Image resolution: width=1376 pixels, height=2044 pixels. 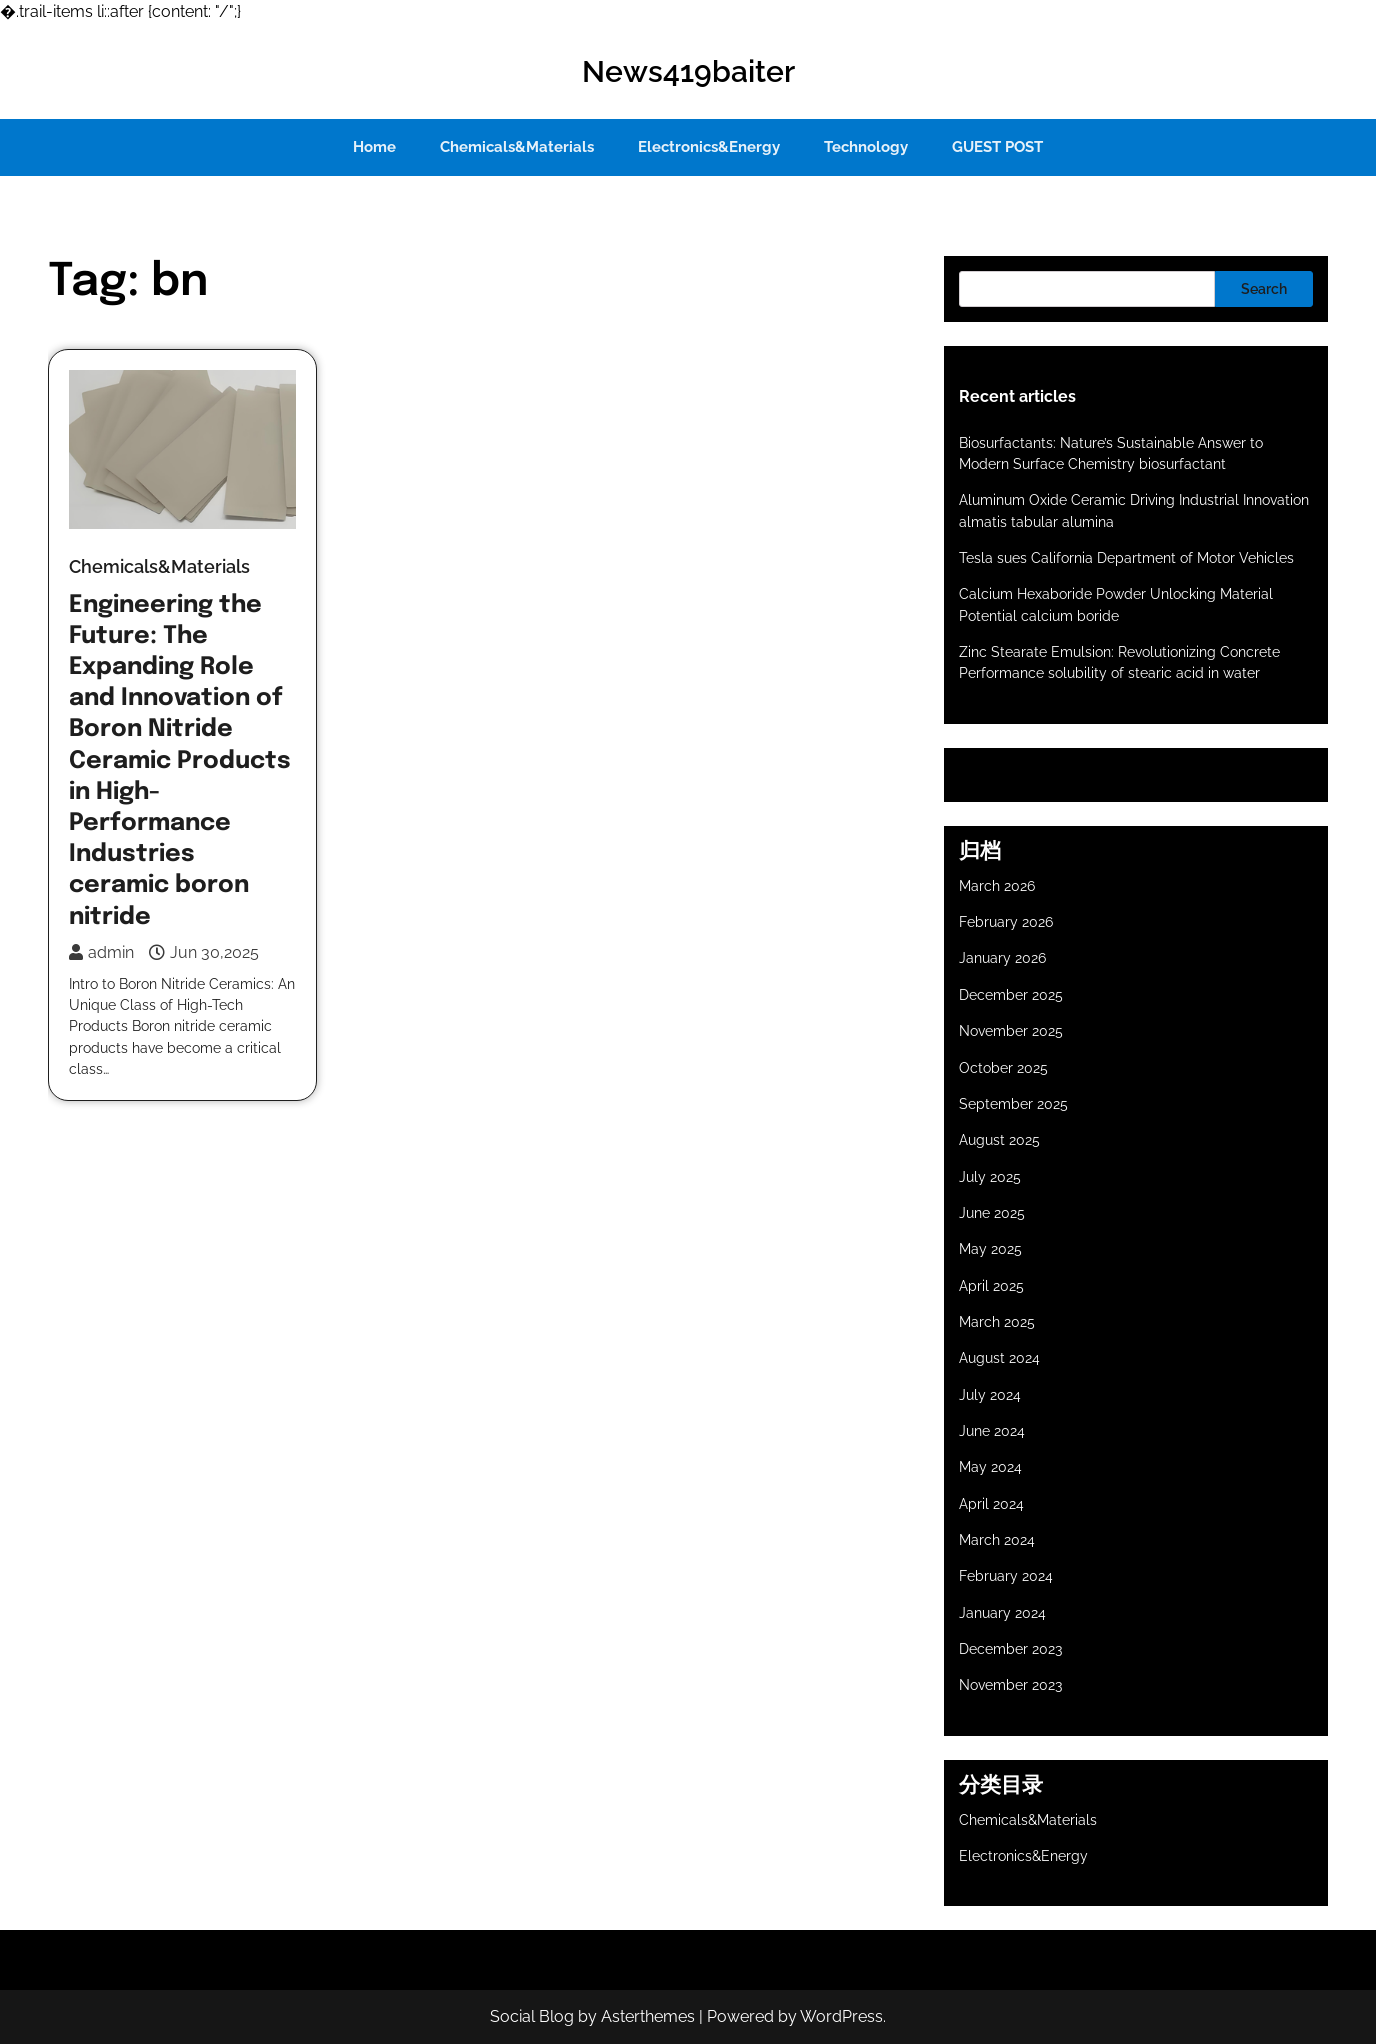 What do you see at coordinates (1011, 1031) in the screenshot?
I see `November 2025` at bounding box center [1011, 1031].